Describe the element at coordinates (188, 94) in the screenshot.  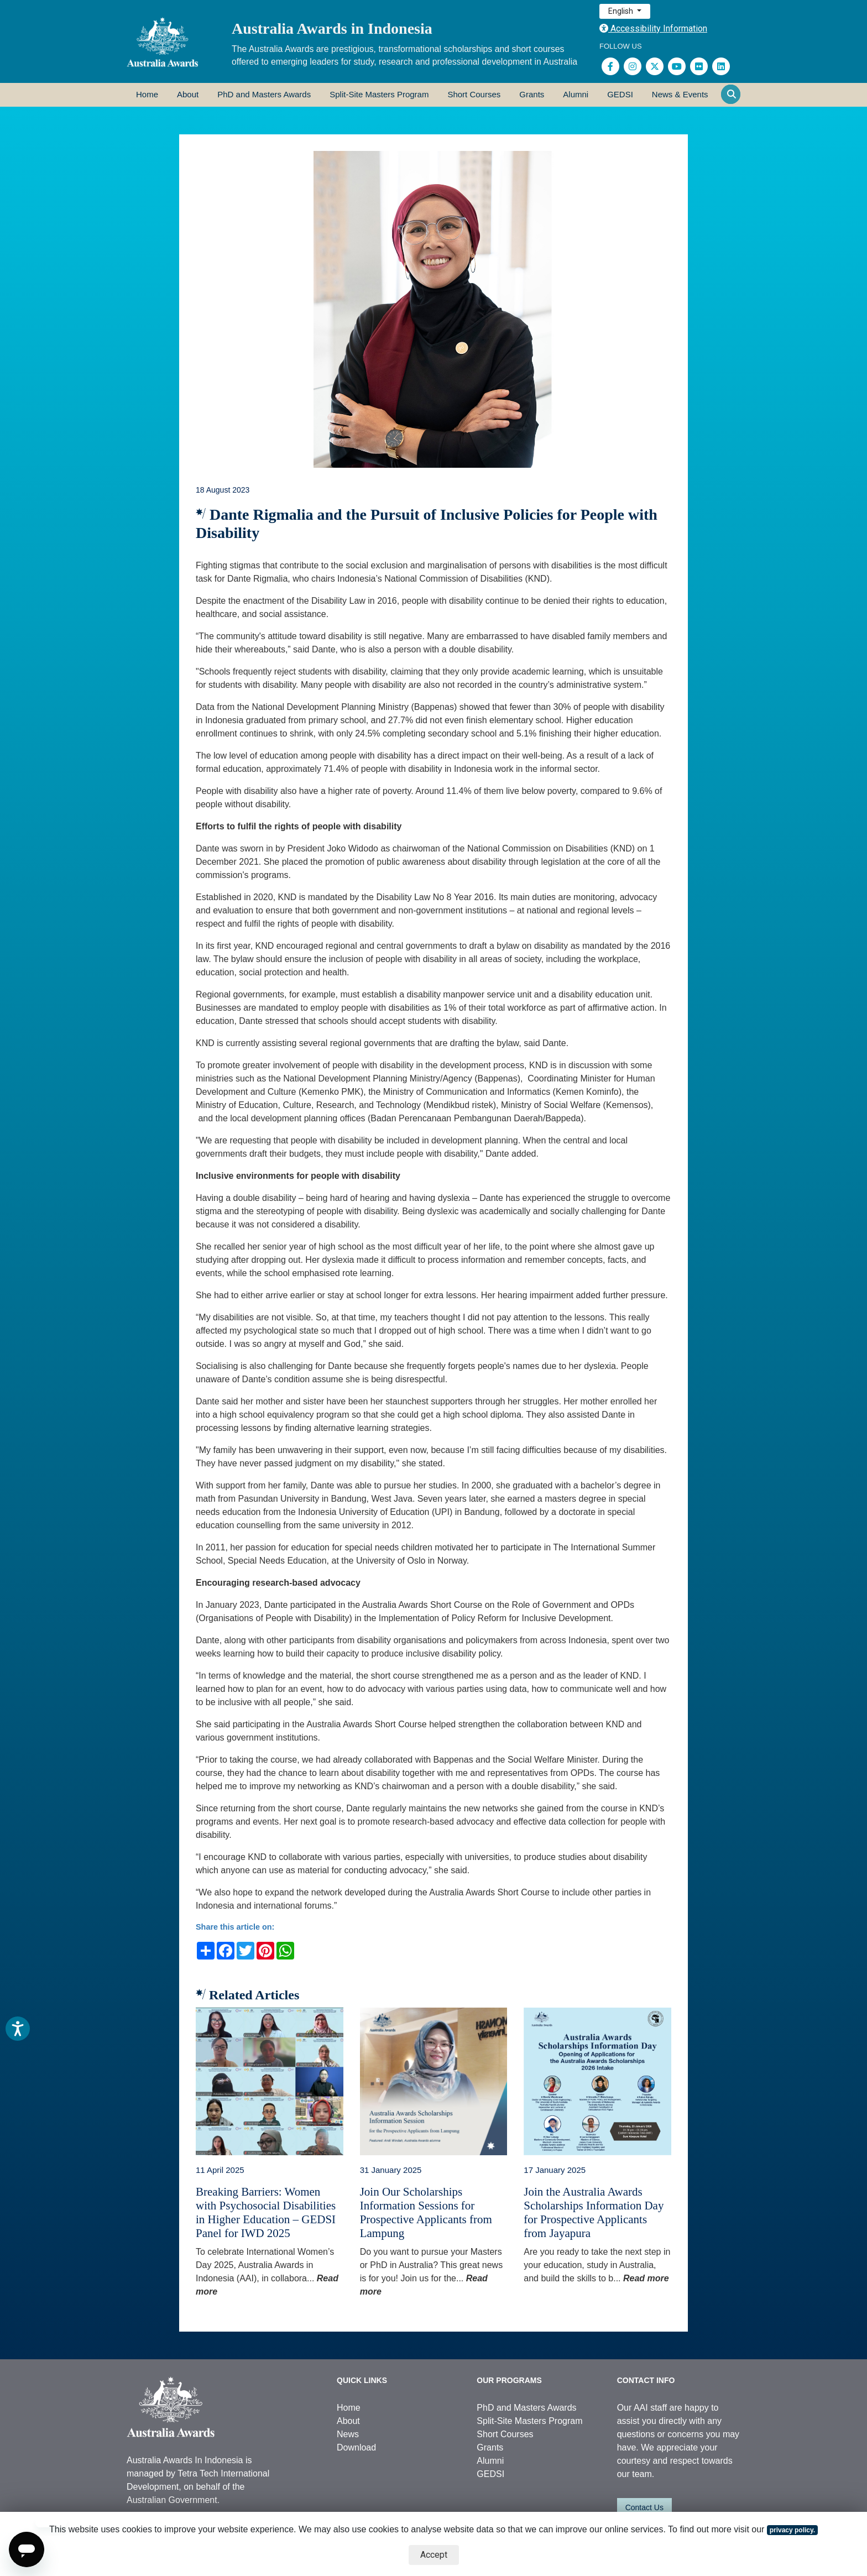
I see `About` at that location.